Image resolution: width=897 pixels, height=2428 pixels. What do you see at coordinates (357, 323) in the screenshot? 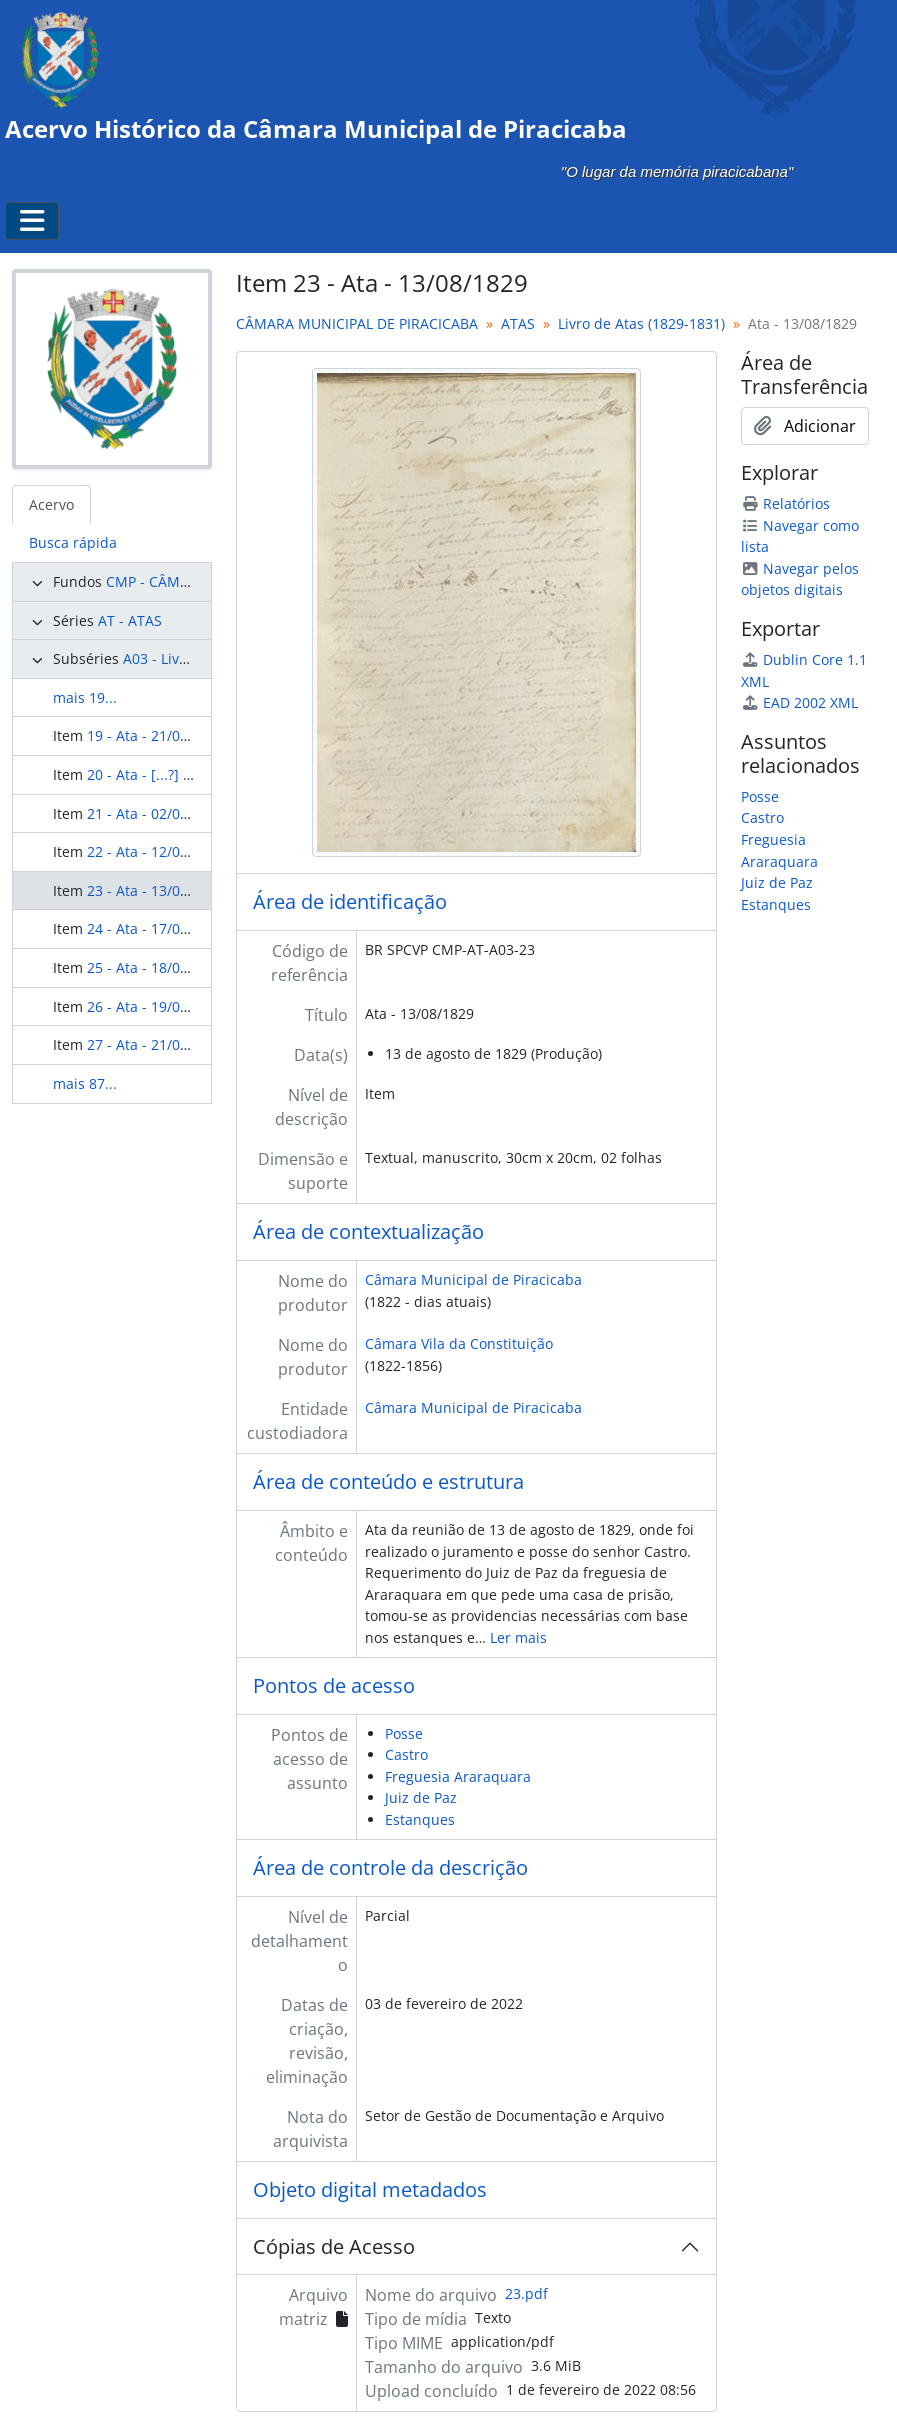
I see `CÂMARA MUNICIPAL DE PIRACICABA` at bounding box center [357, 323].